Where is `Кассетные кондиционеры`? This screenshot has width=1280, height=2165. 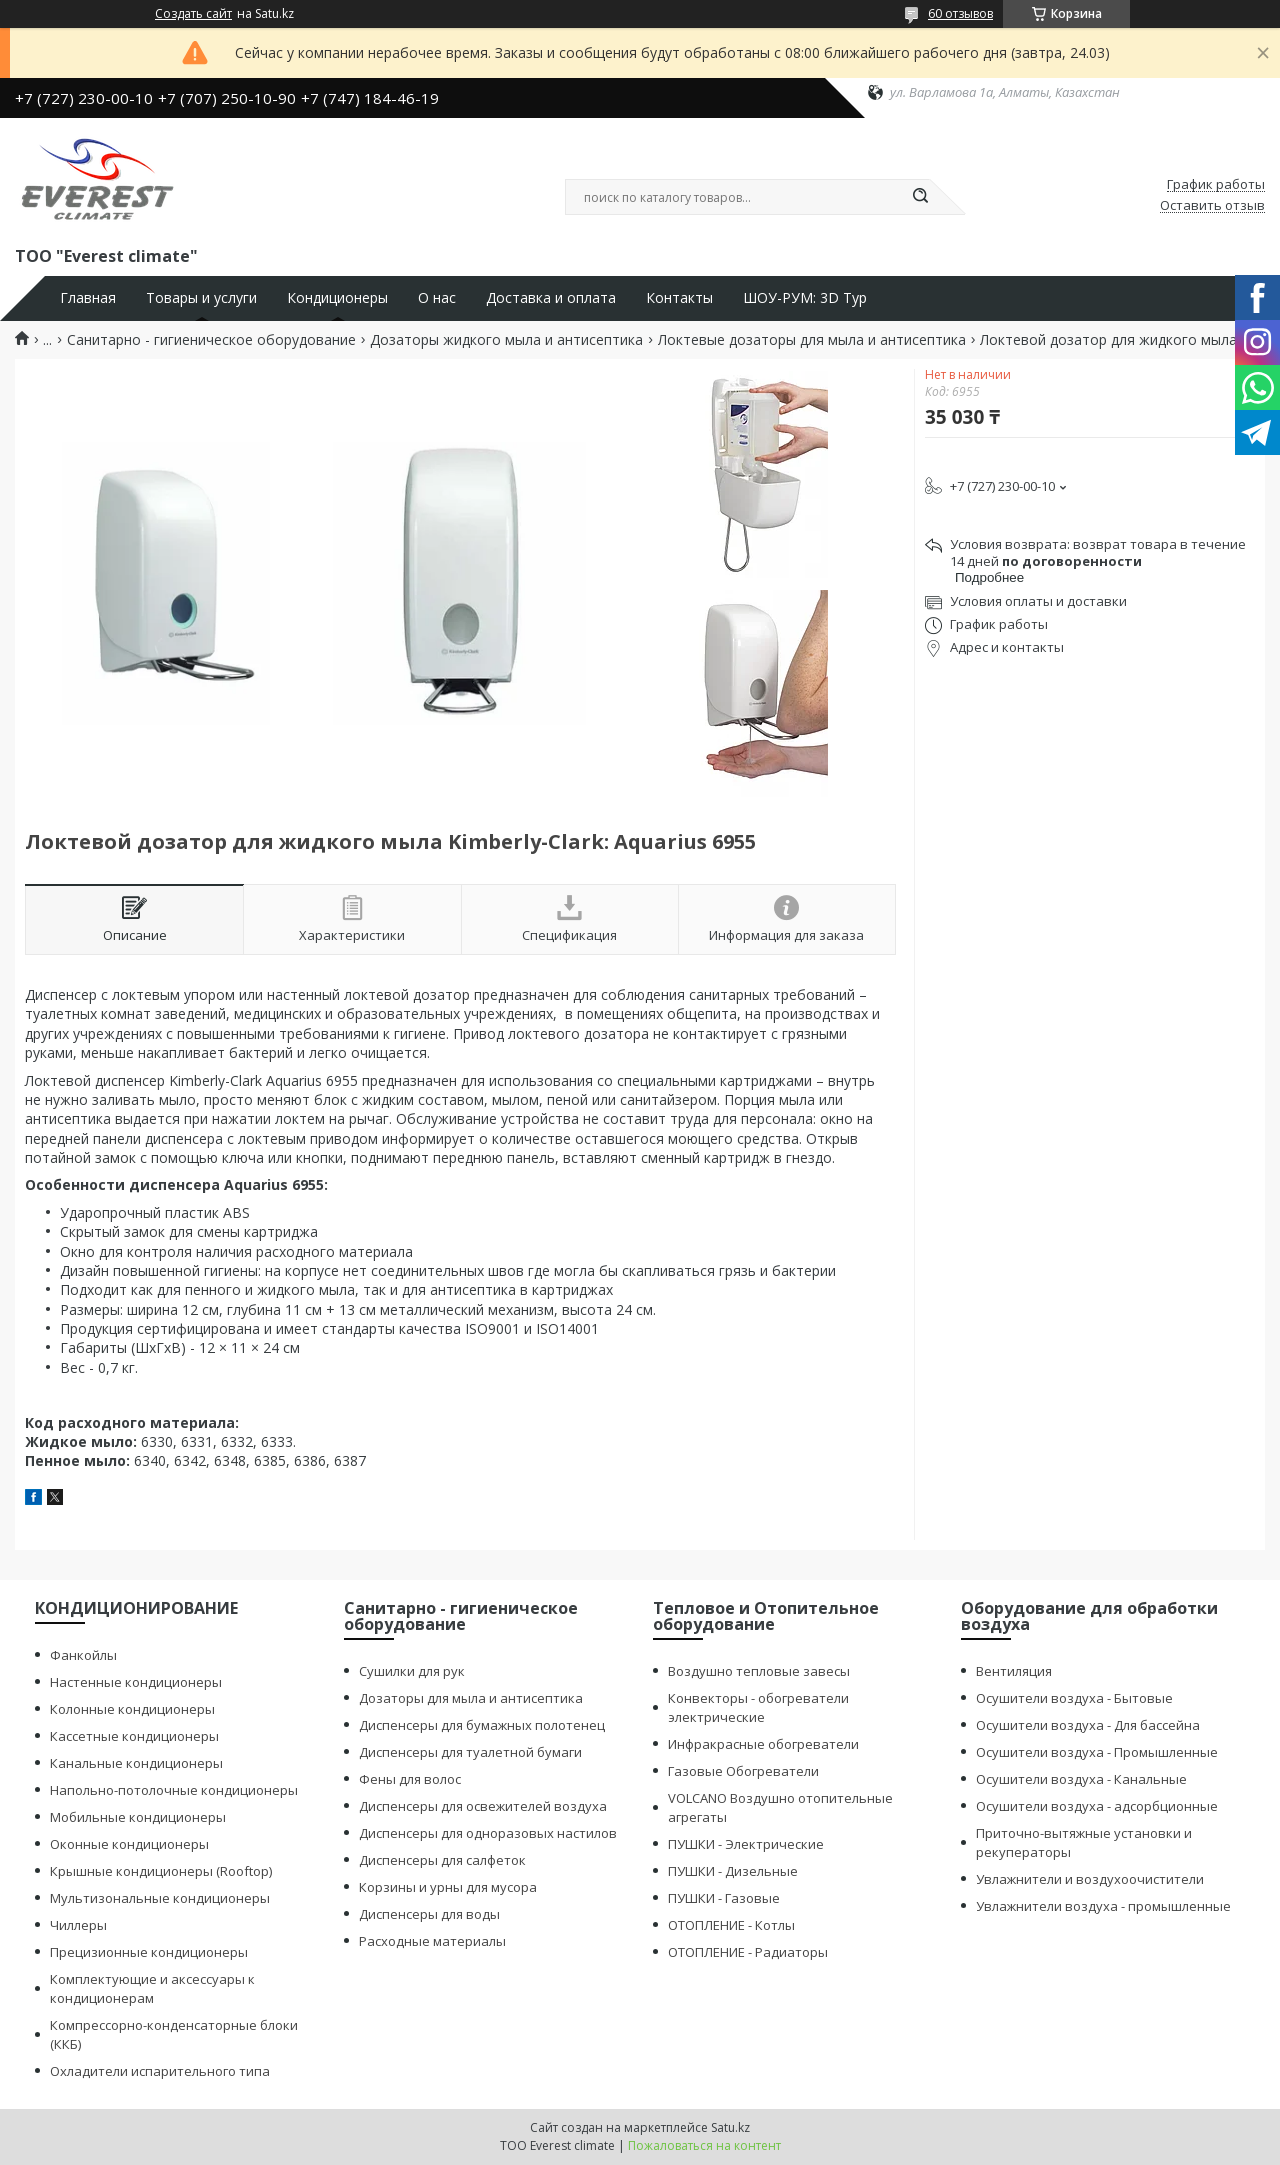
Кассетные кондиционеры is located at coordinates (134, 1736).